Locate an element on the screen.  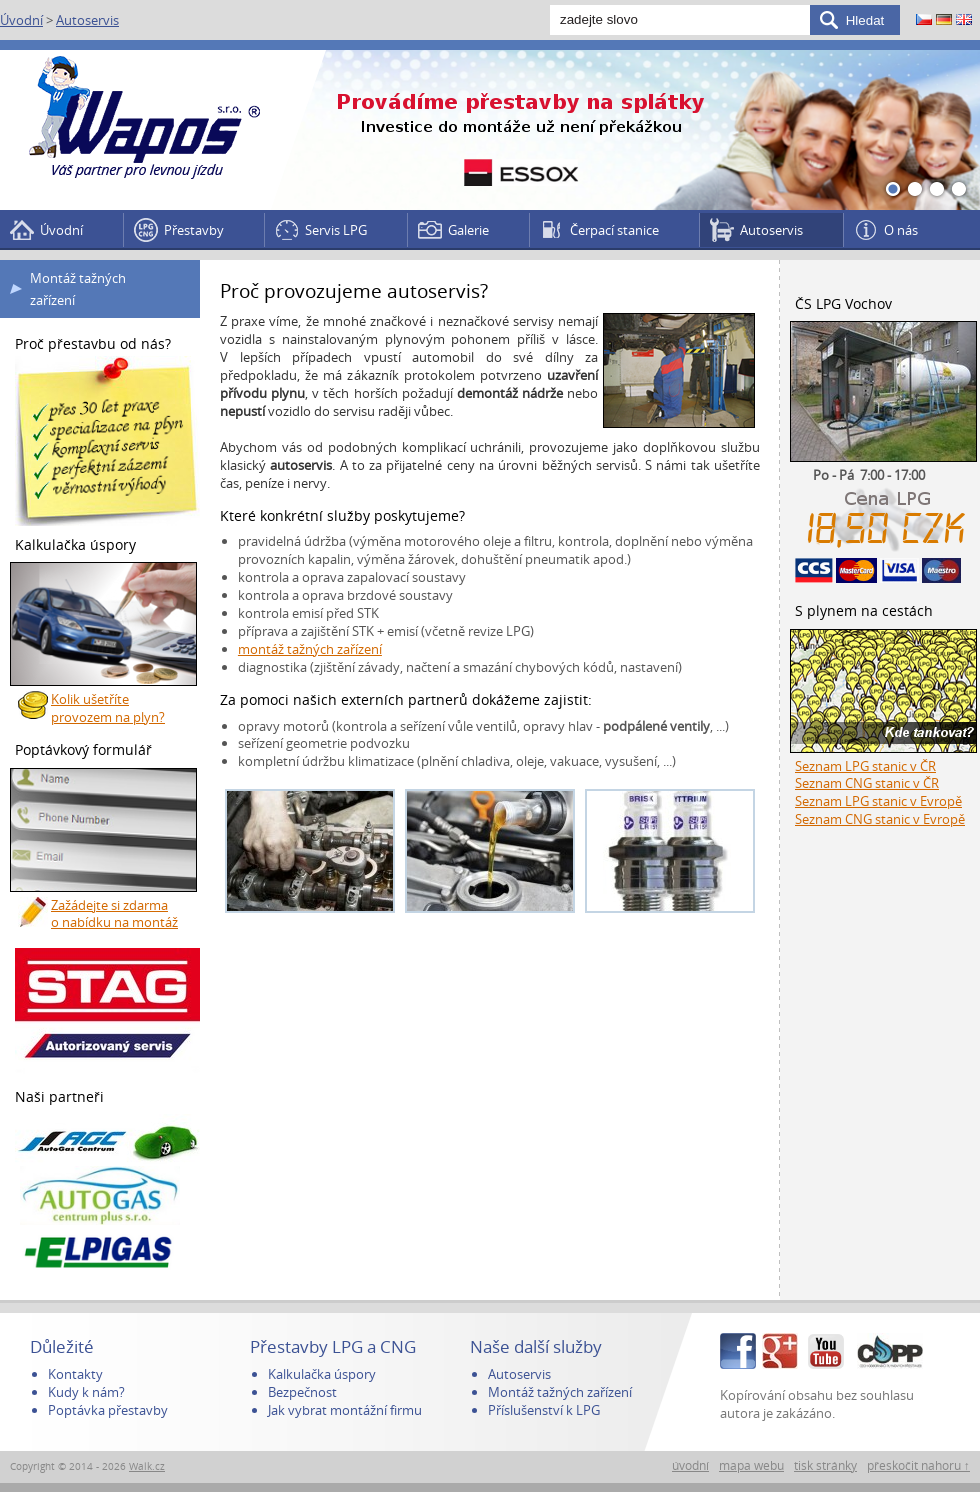
Seznam LPG stanic v Evropě is located at coordinates (878, 801).